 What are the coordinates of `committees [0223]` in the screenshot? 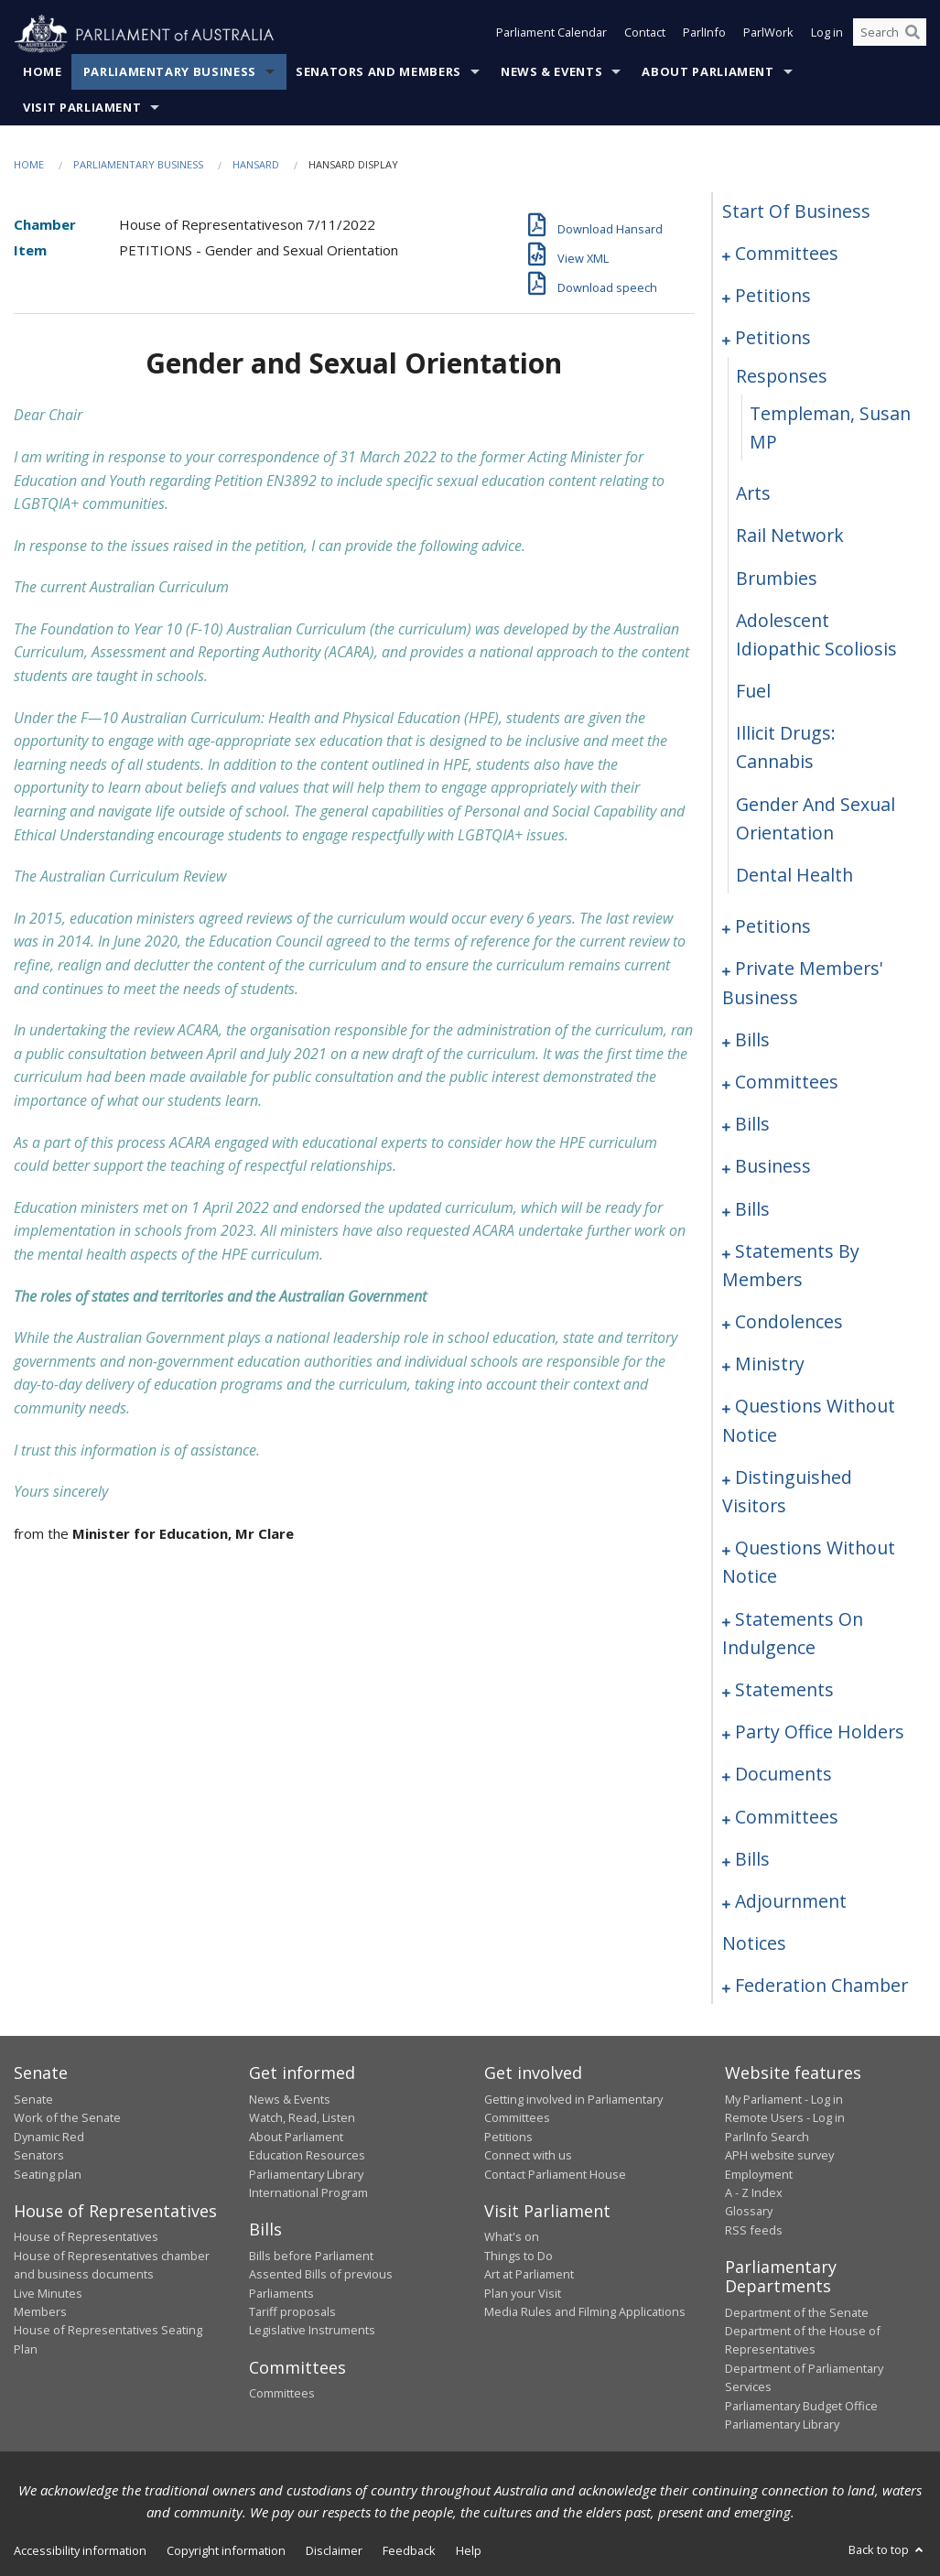 It's located at (786, 1082).